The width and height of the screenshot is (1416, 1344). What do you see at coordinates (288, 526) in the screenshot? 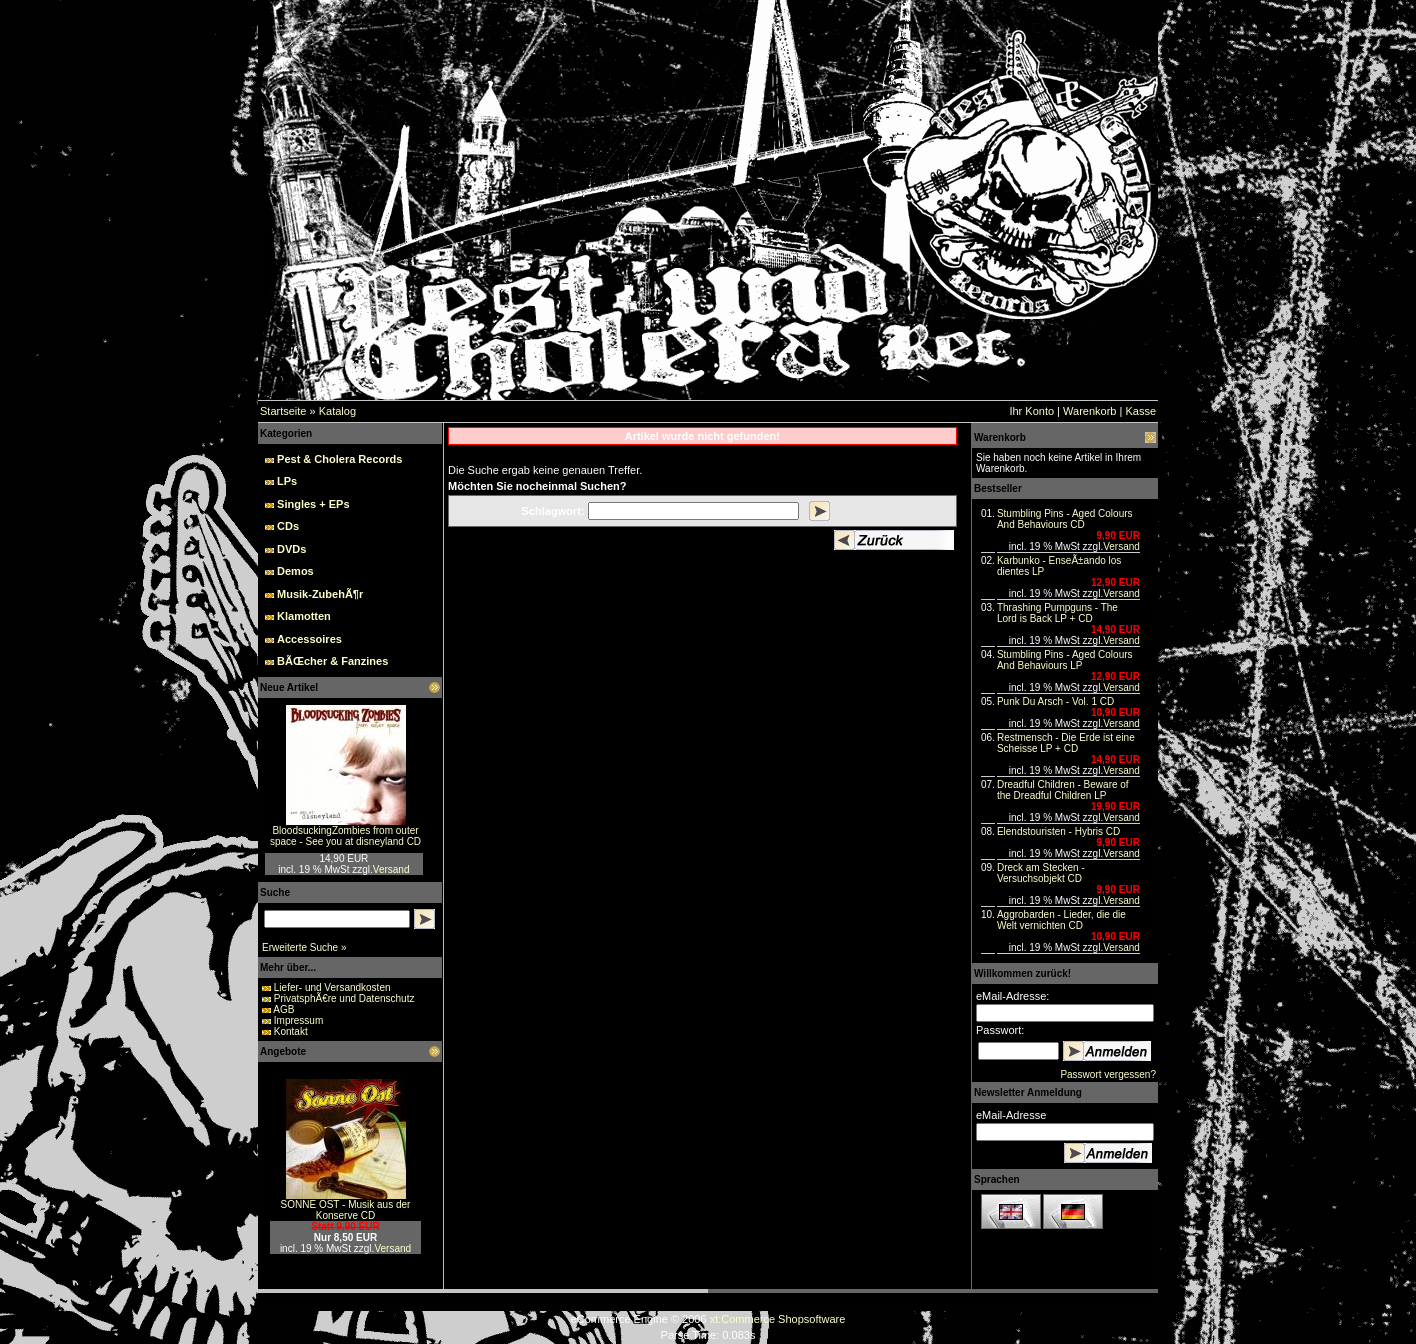
I see `CDs` at bounding box center [288, 526].